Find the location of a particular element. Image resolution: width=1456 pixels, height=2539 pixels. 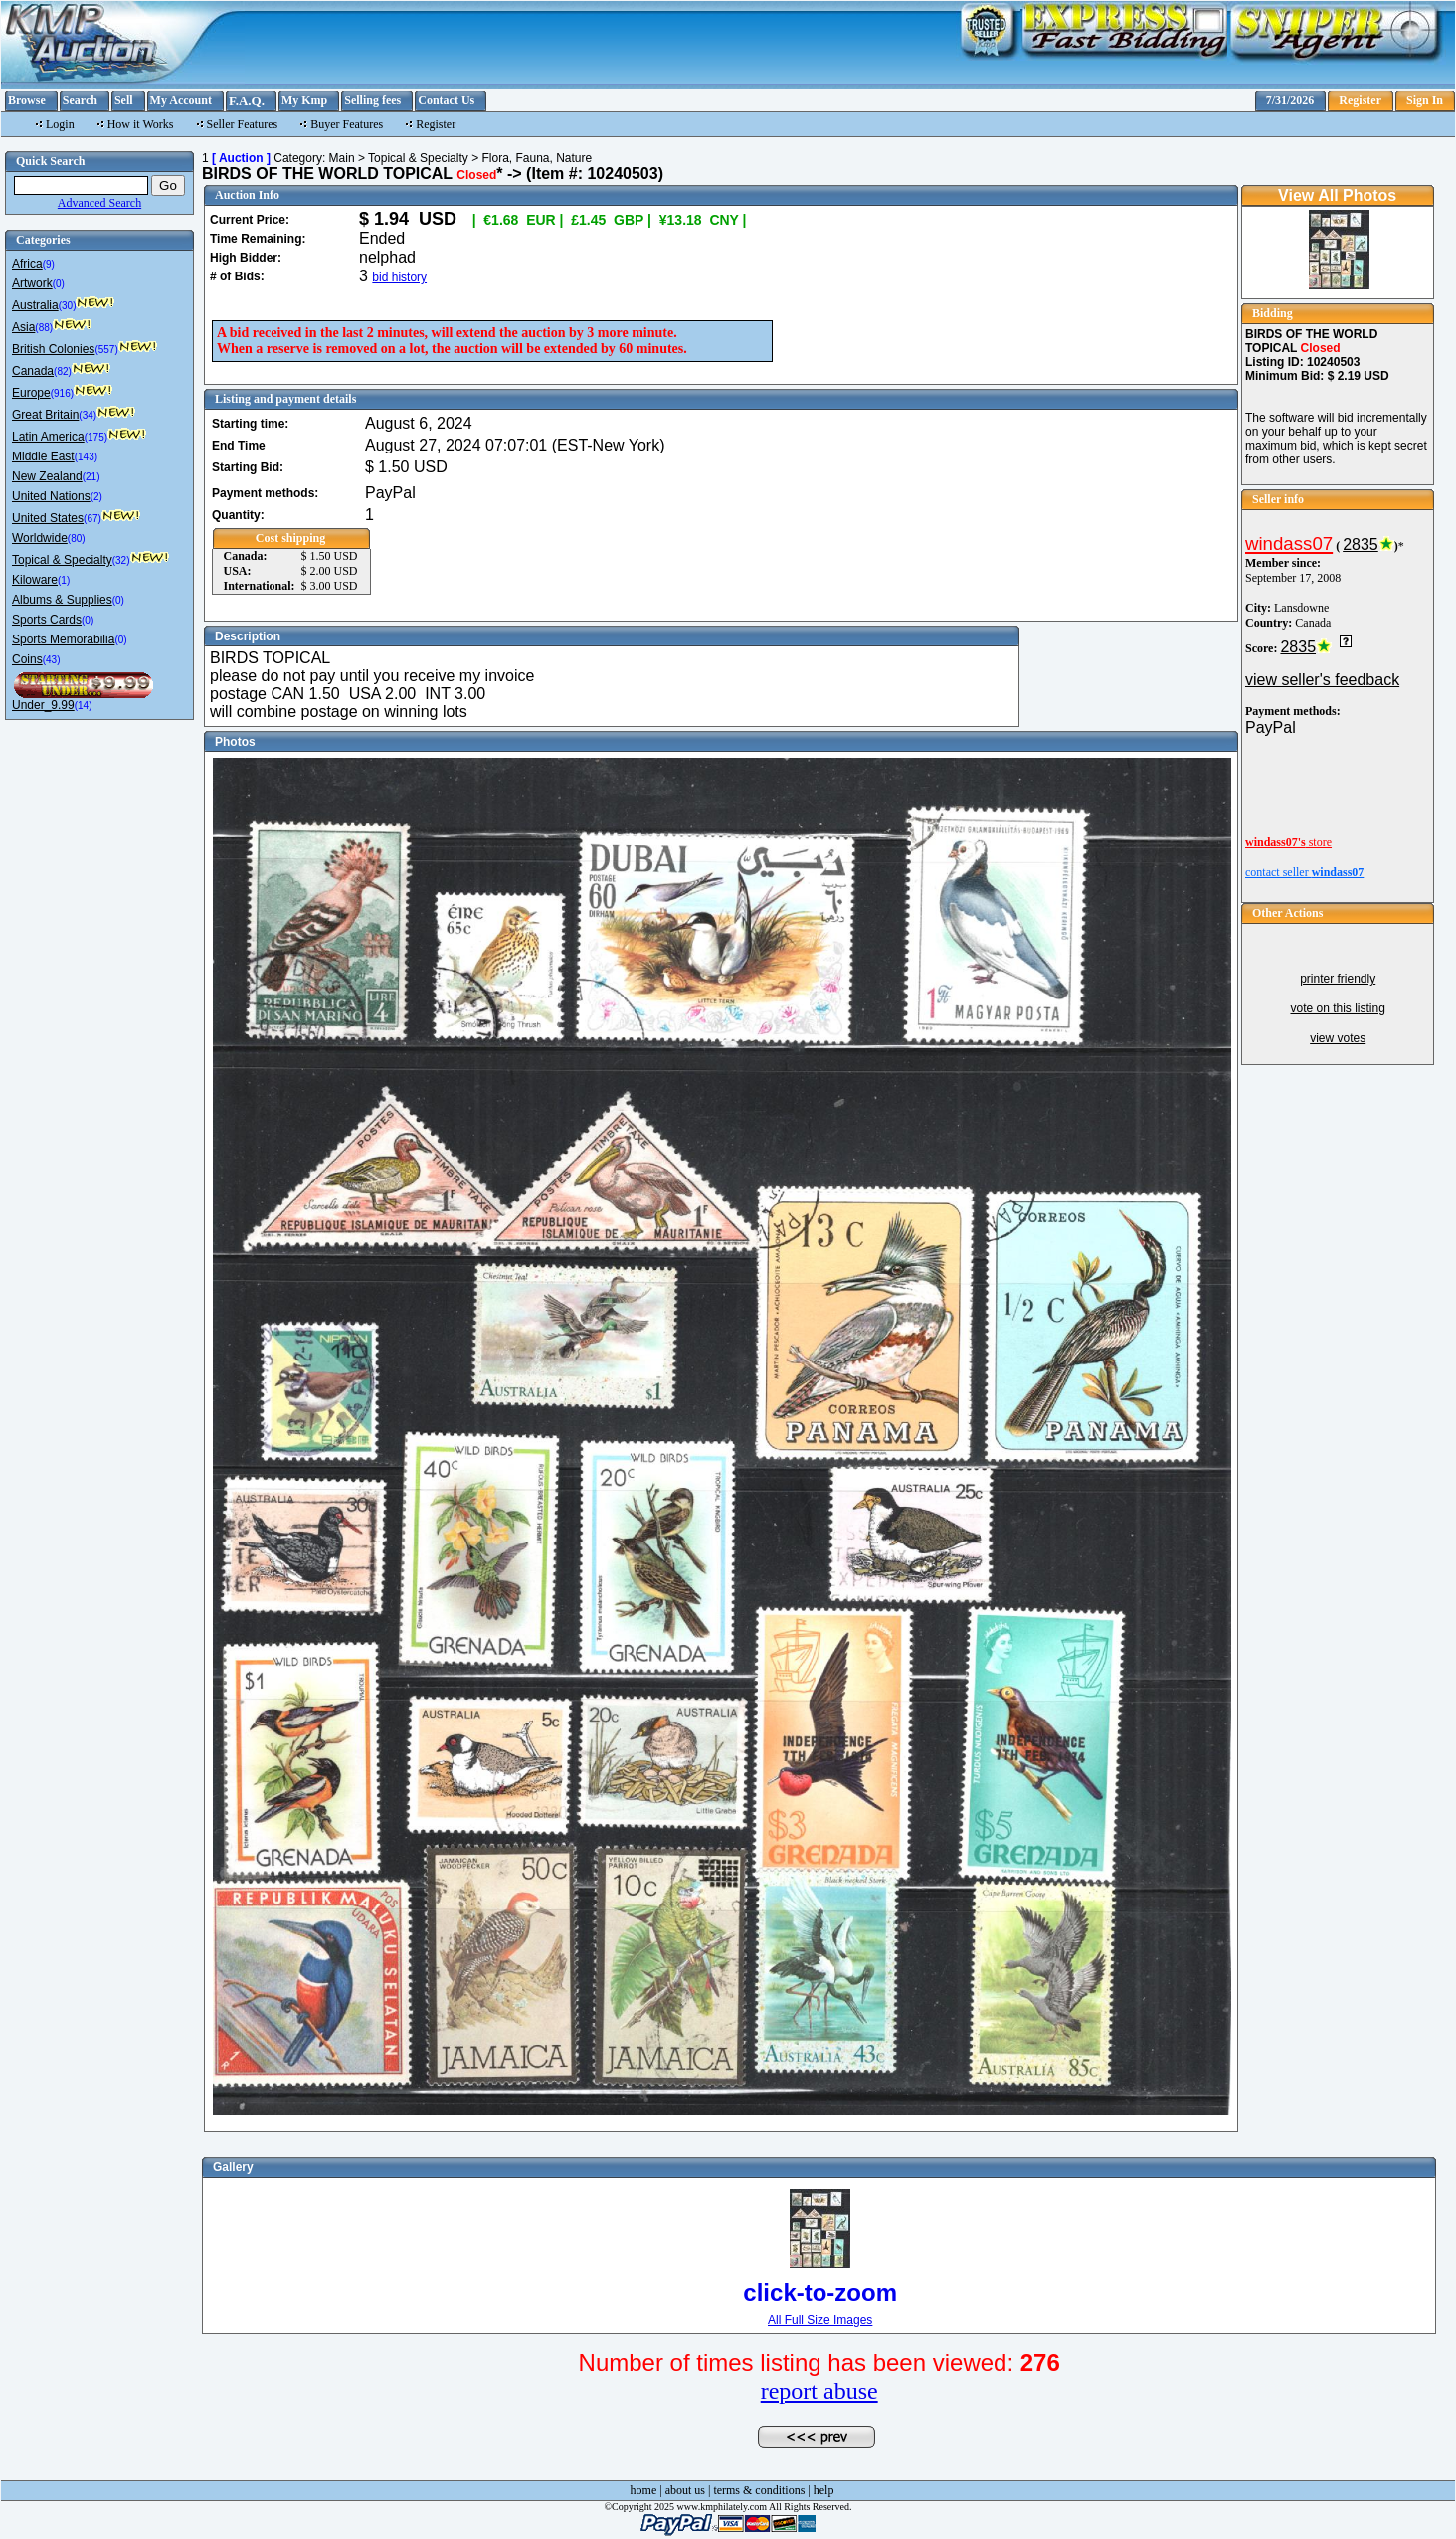

Kiloware is located at coordinates (35, 580).